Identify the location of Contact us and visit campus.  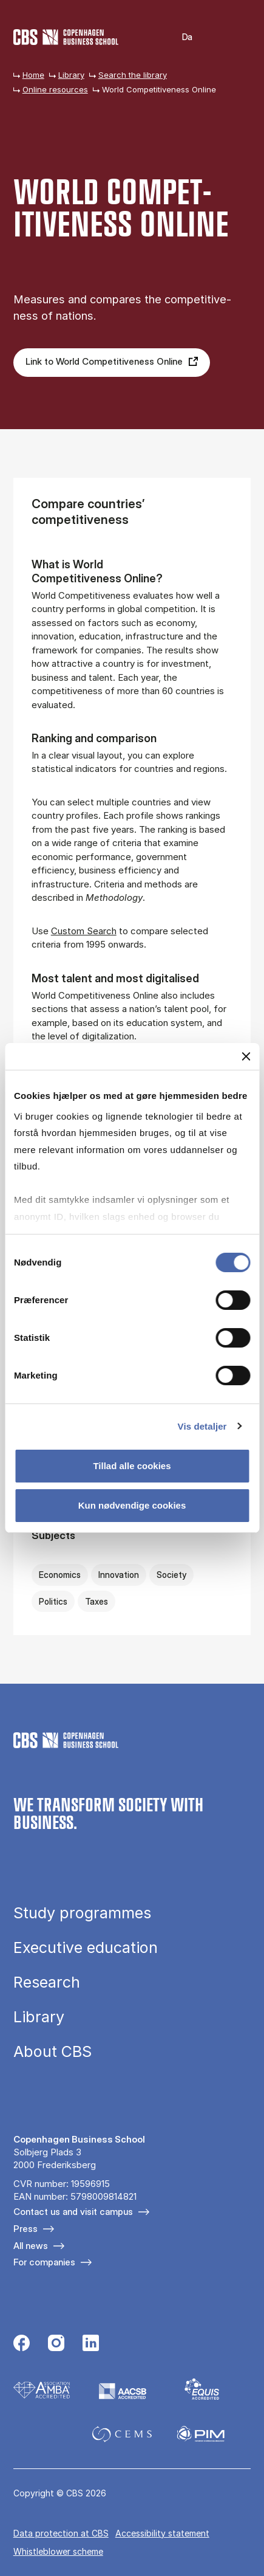
(73, 2211).